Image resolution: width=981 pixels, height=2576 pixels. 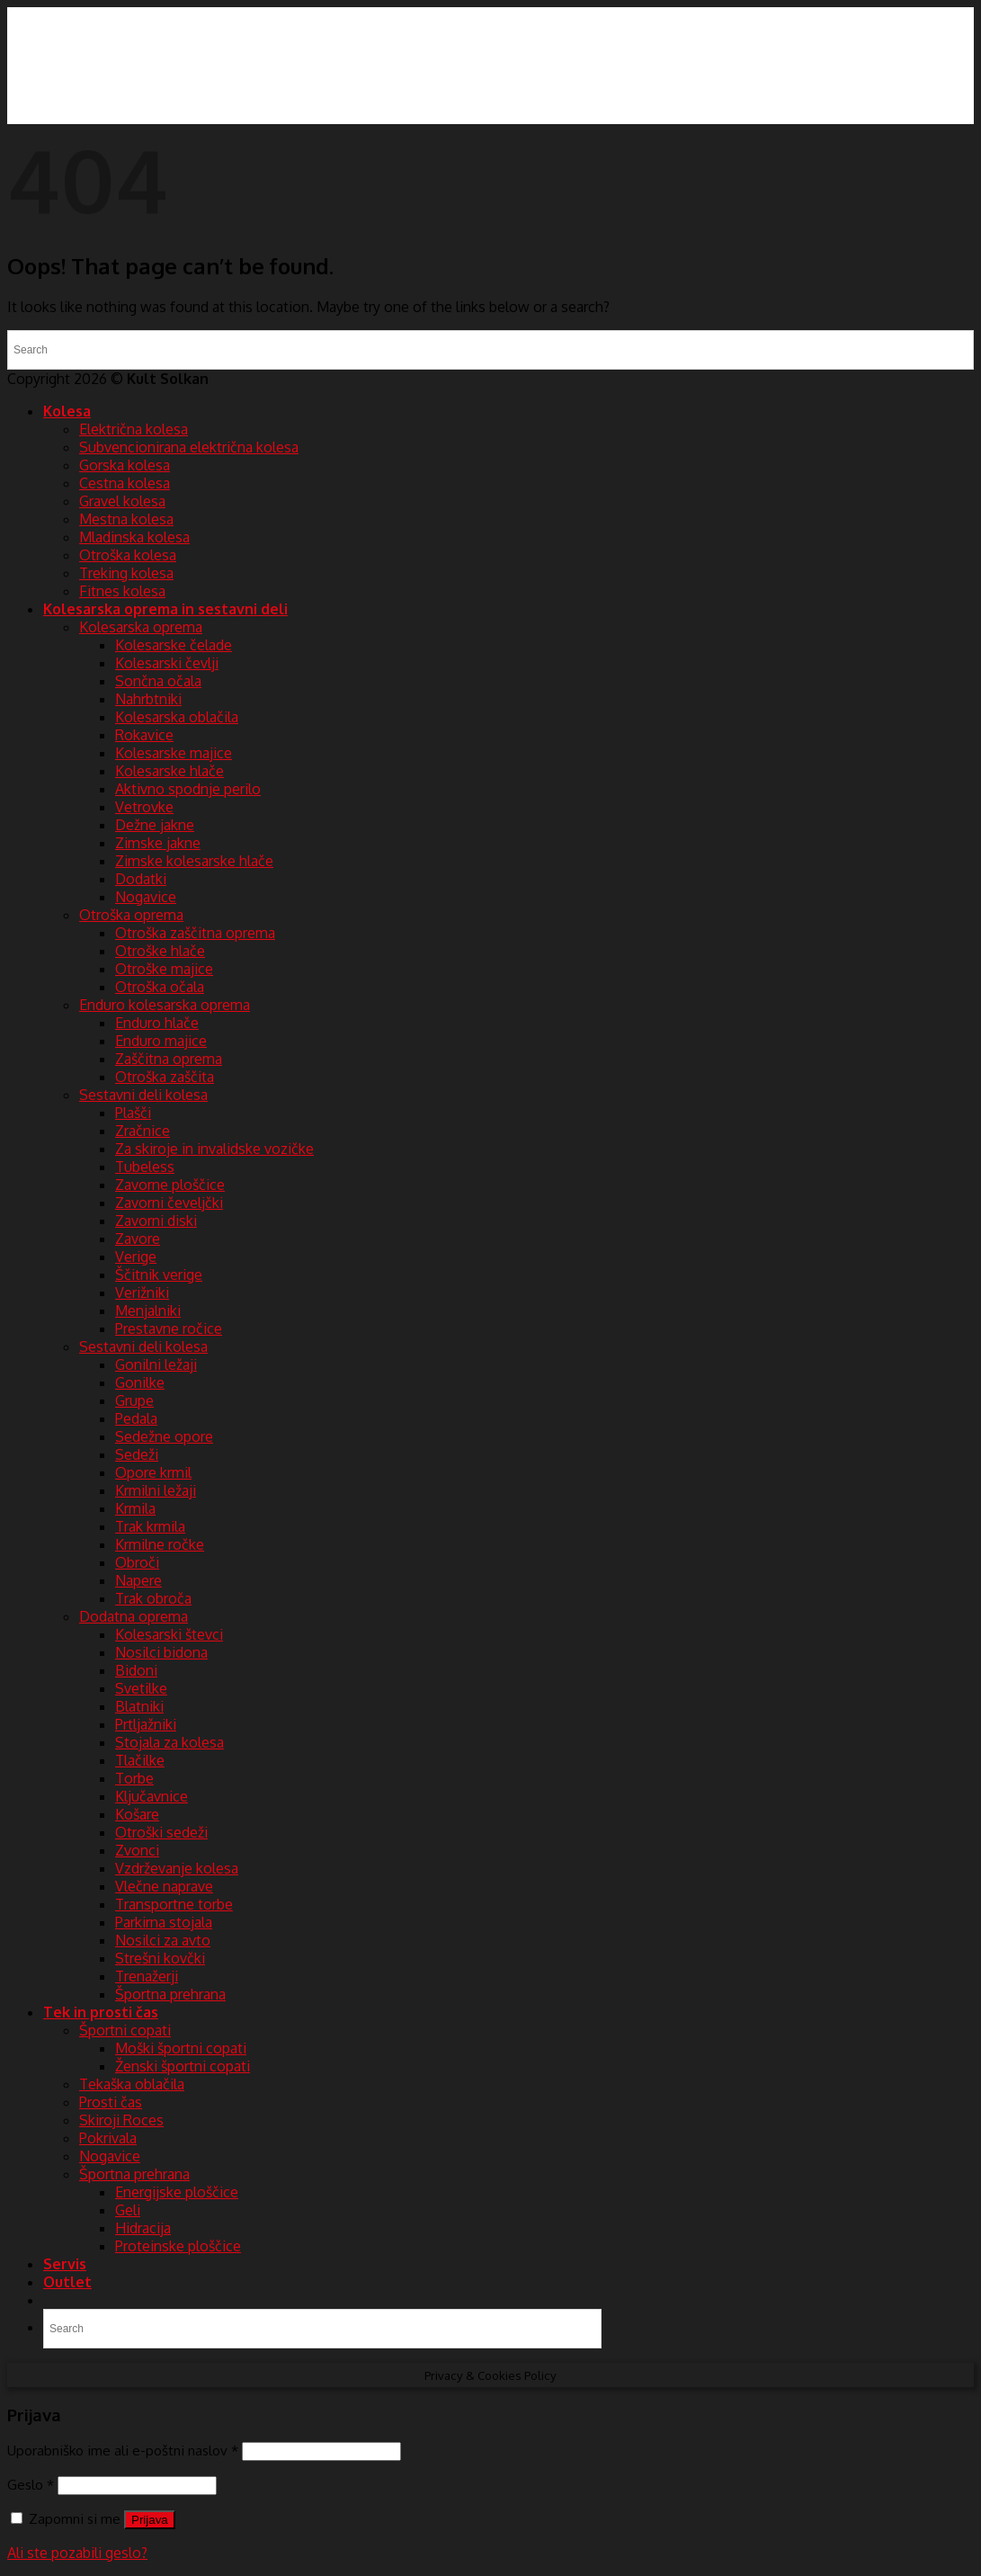 What do you see at coordinates (125, 2030) in the screenshot?
I see `Športni copati` at bounding box center [125, 2030].